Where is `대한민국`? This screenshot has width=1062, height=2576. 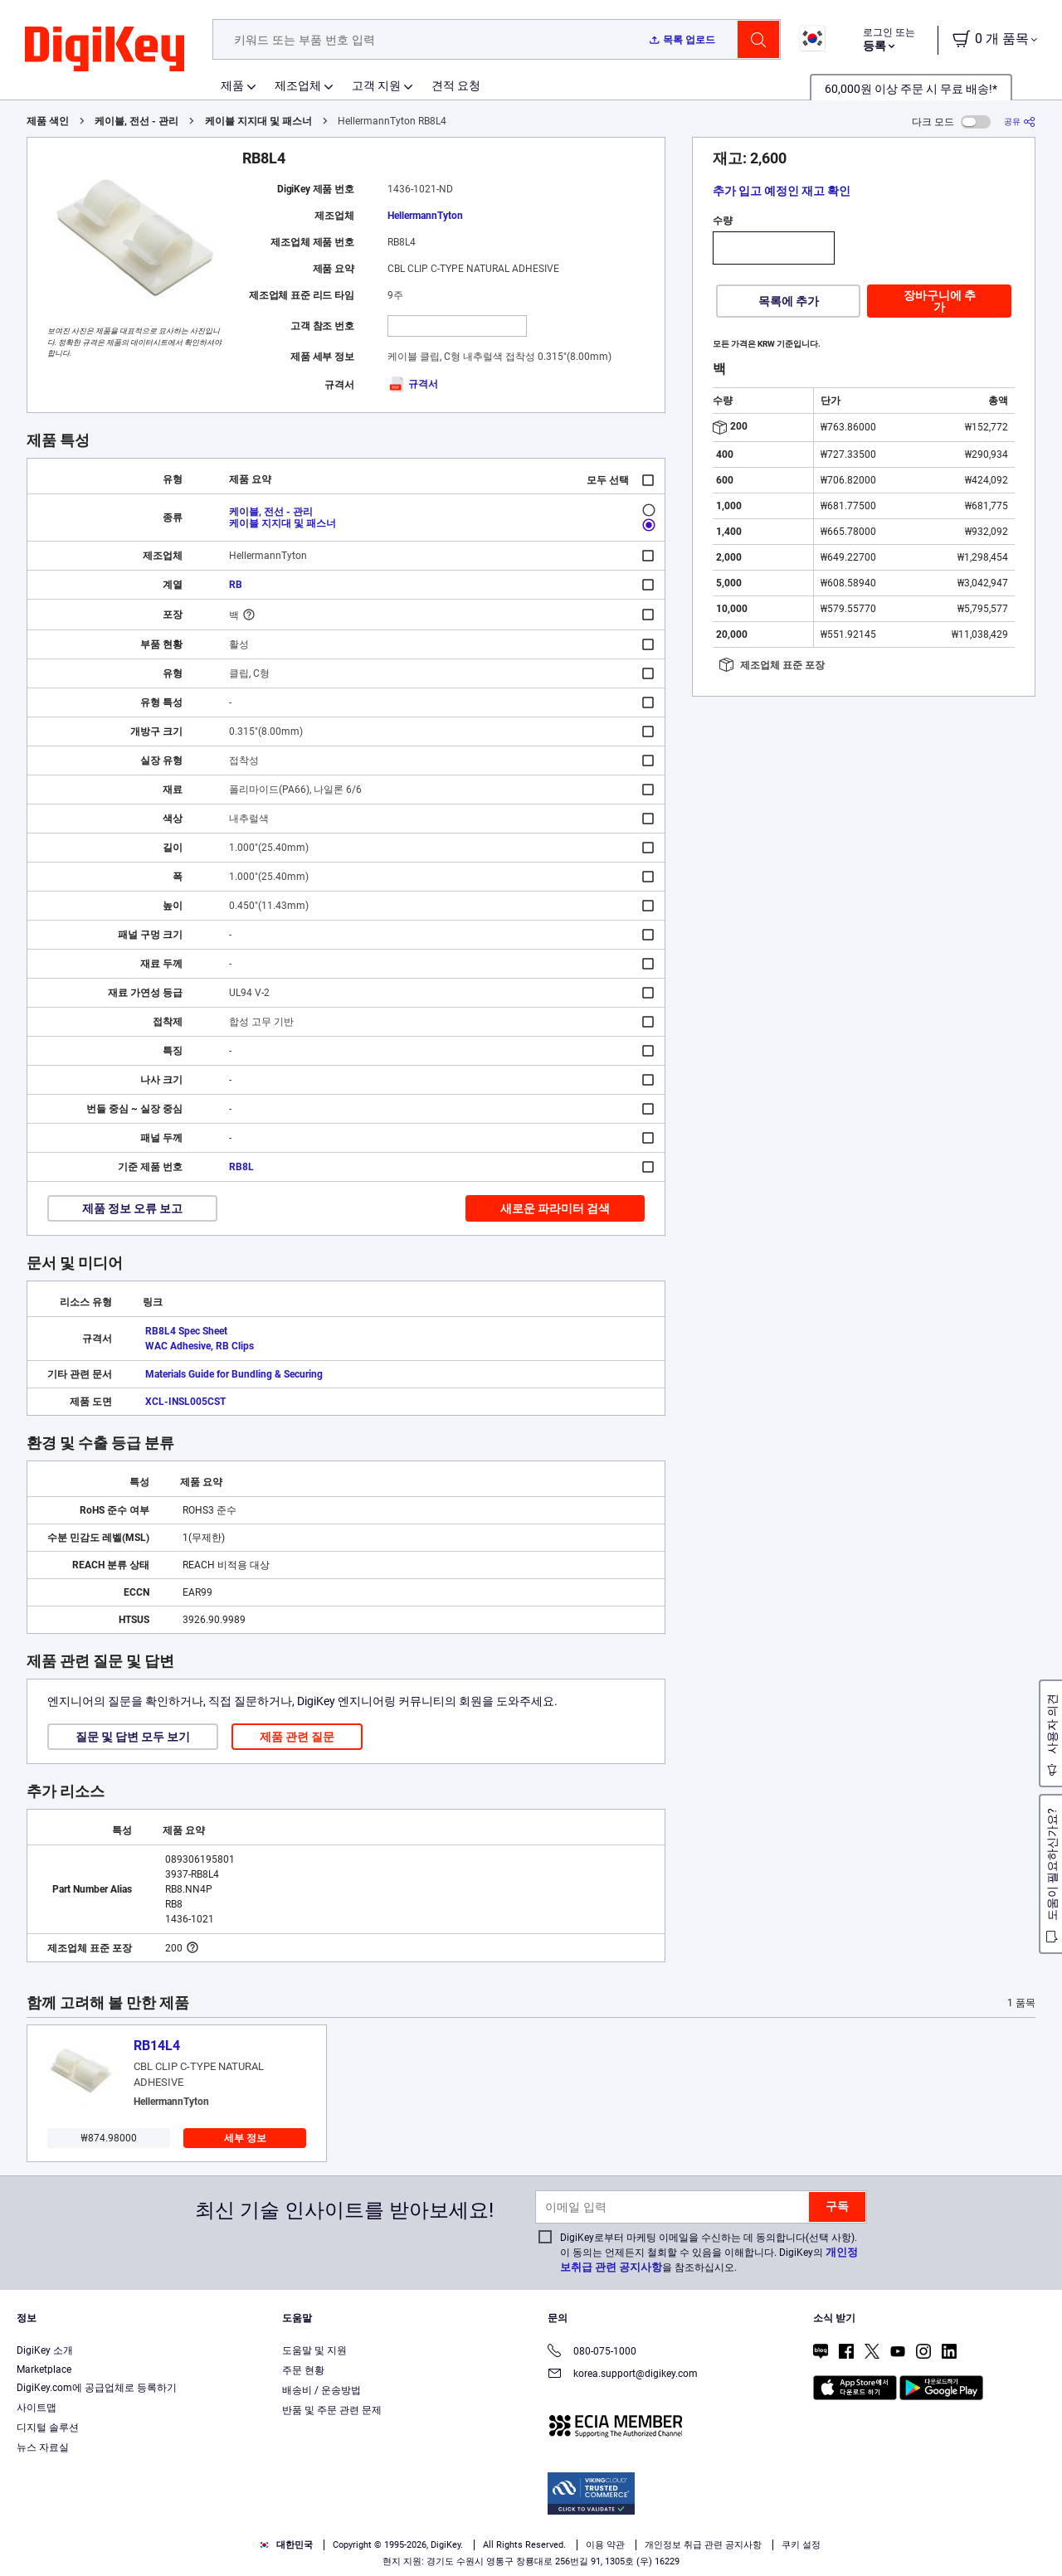
대한민국 is located at coordinates (286, 2545).